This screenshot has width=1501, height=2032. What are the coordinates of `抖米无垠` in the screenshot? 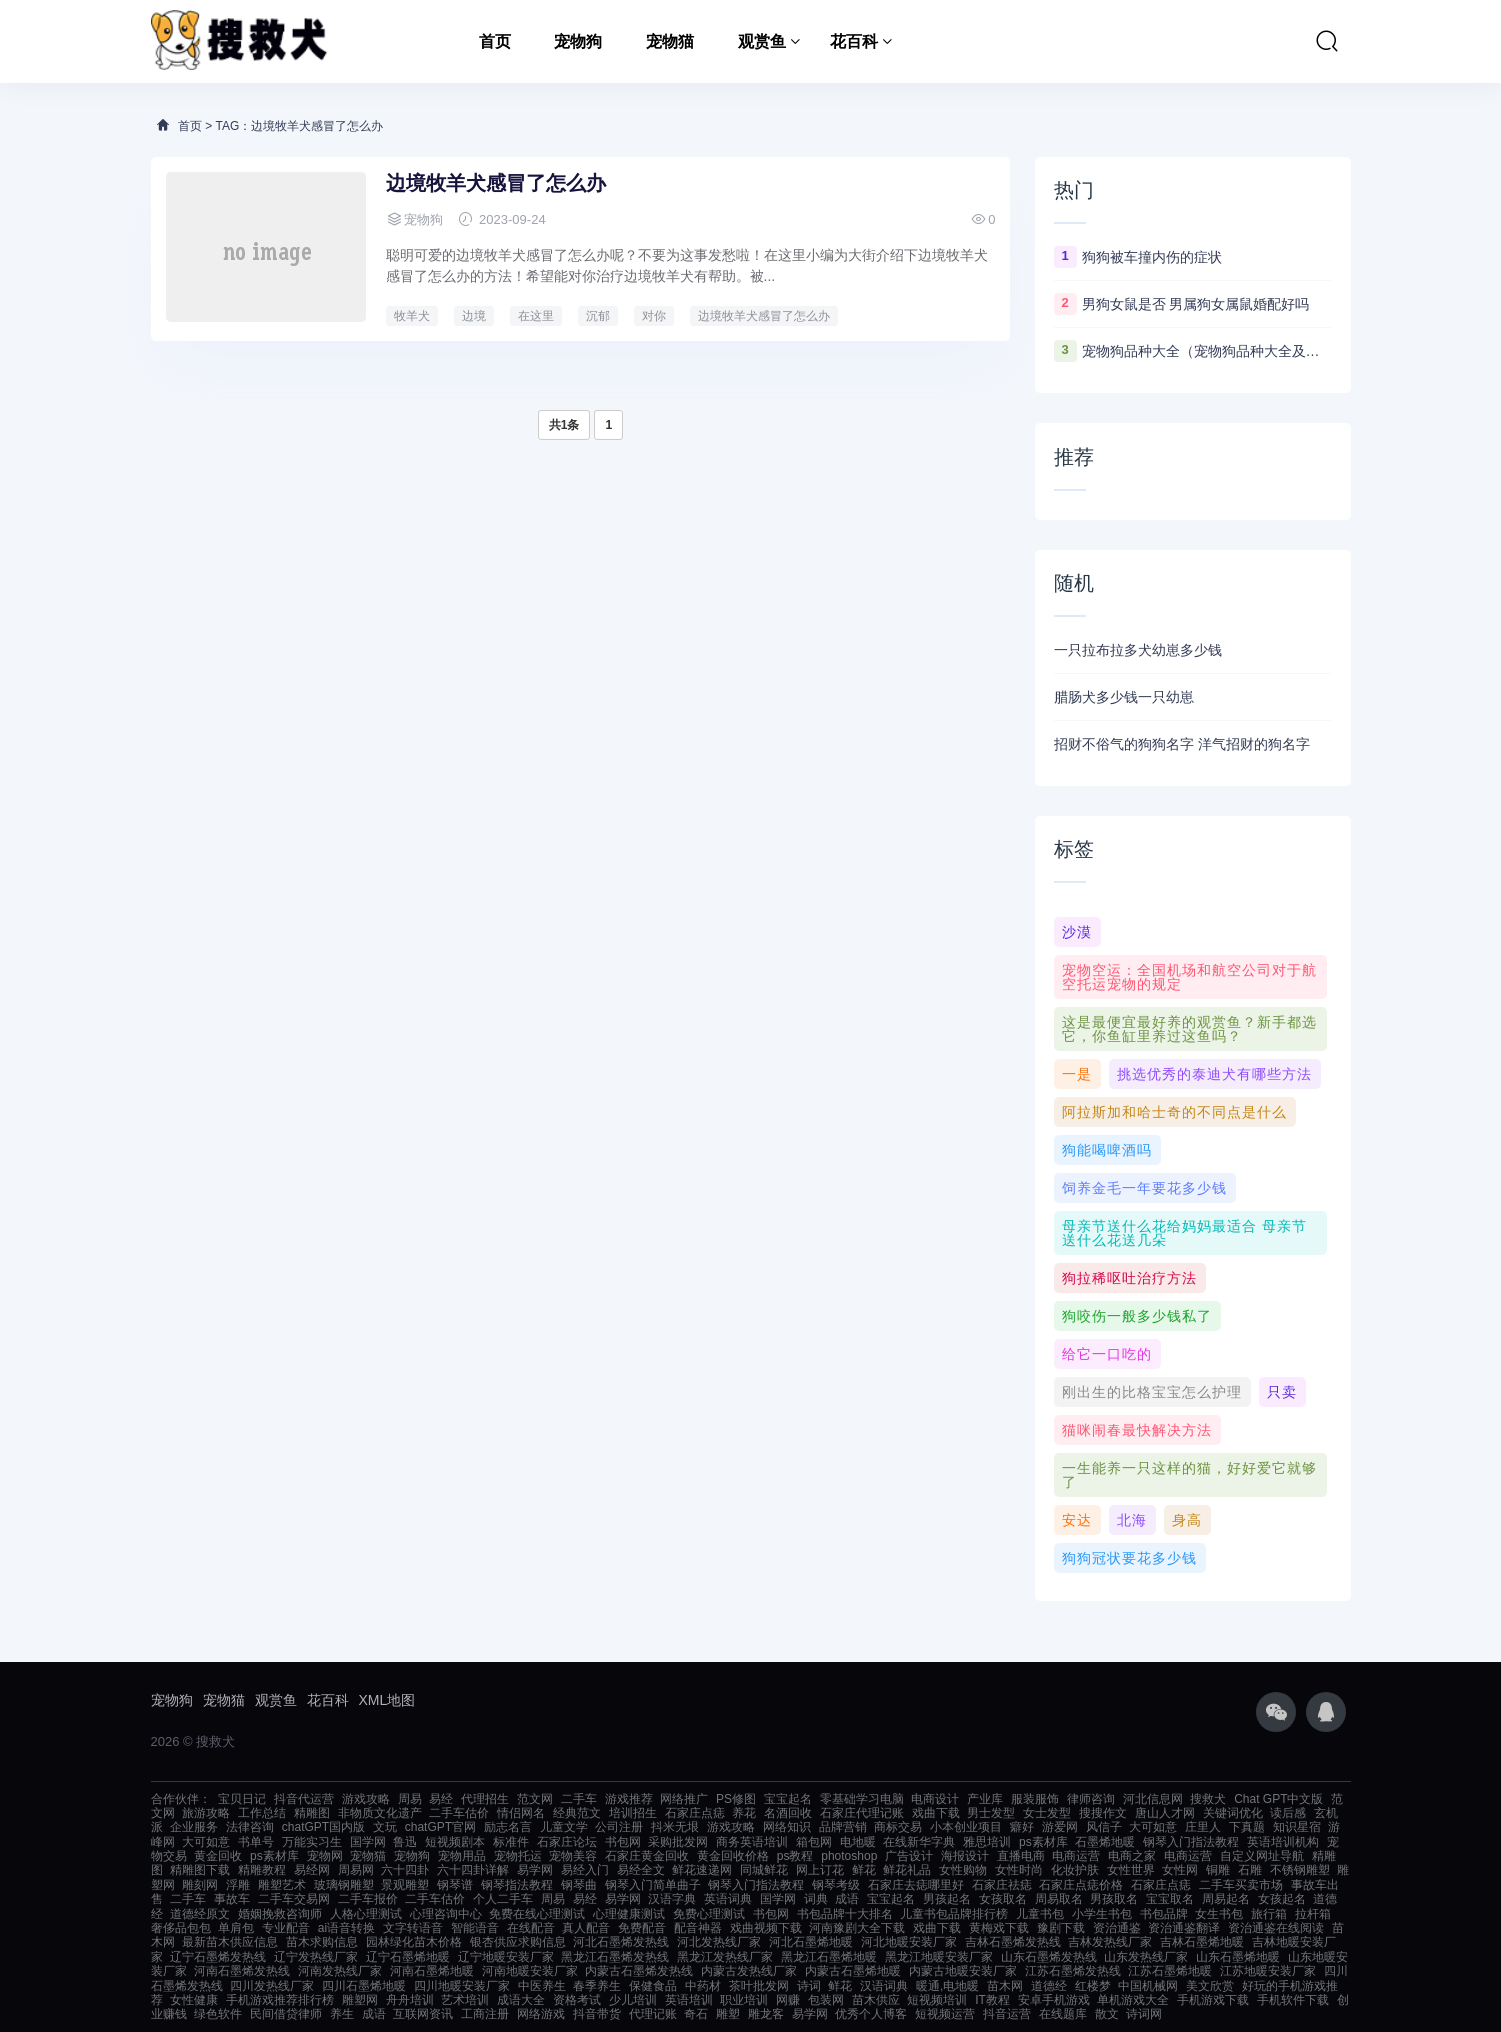 It's located at (675, 1827).